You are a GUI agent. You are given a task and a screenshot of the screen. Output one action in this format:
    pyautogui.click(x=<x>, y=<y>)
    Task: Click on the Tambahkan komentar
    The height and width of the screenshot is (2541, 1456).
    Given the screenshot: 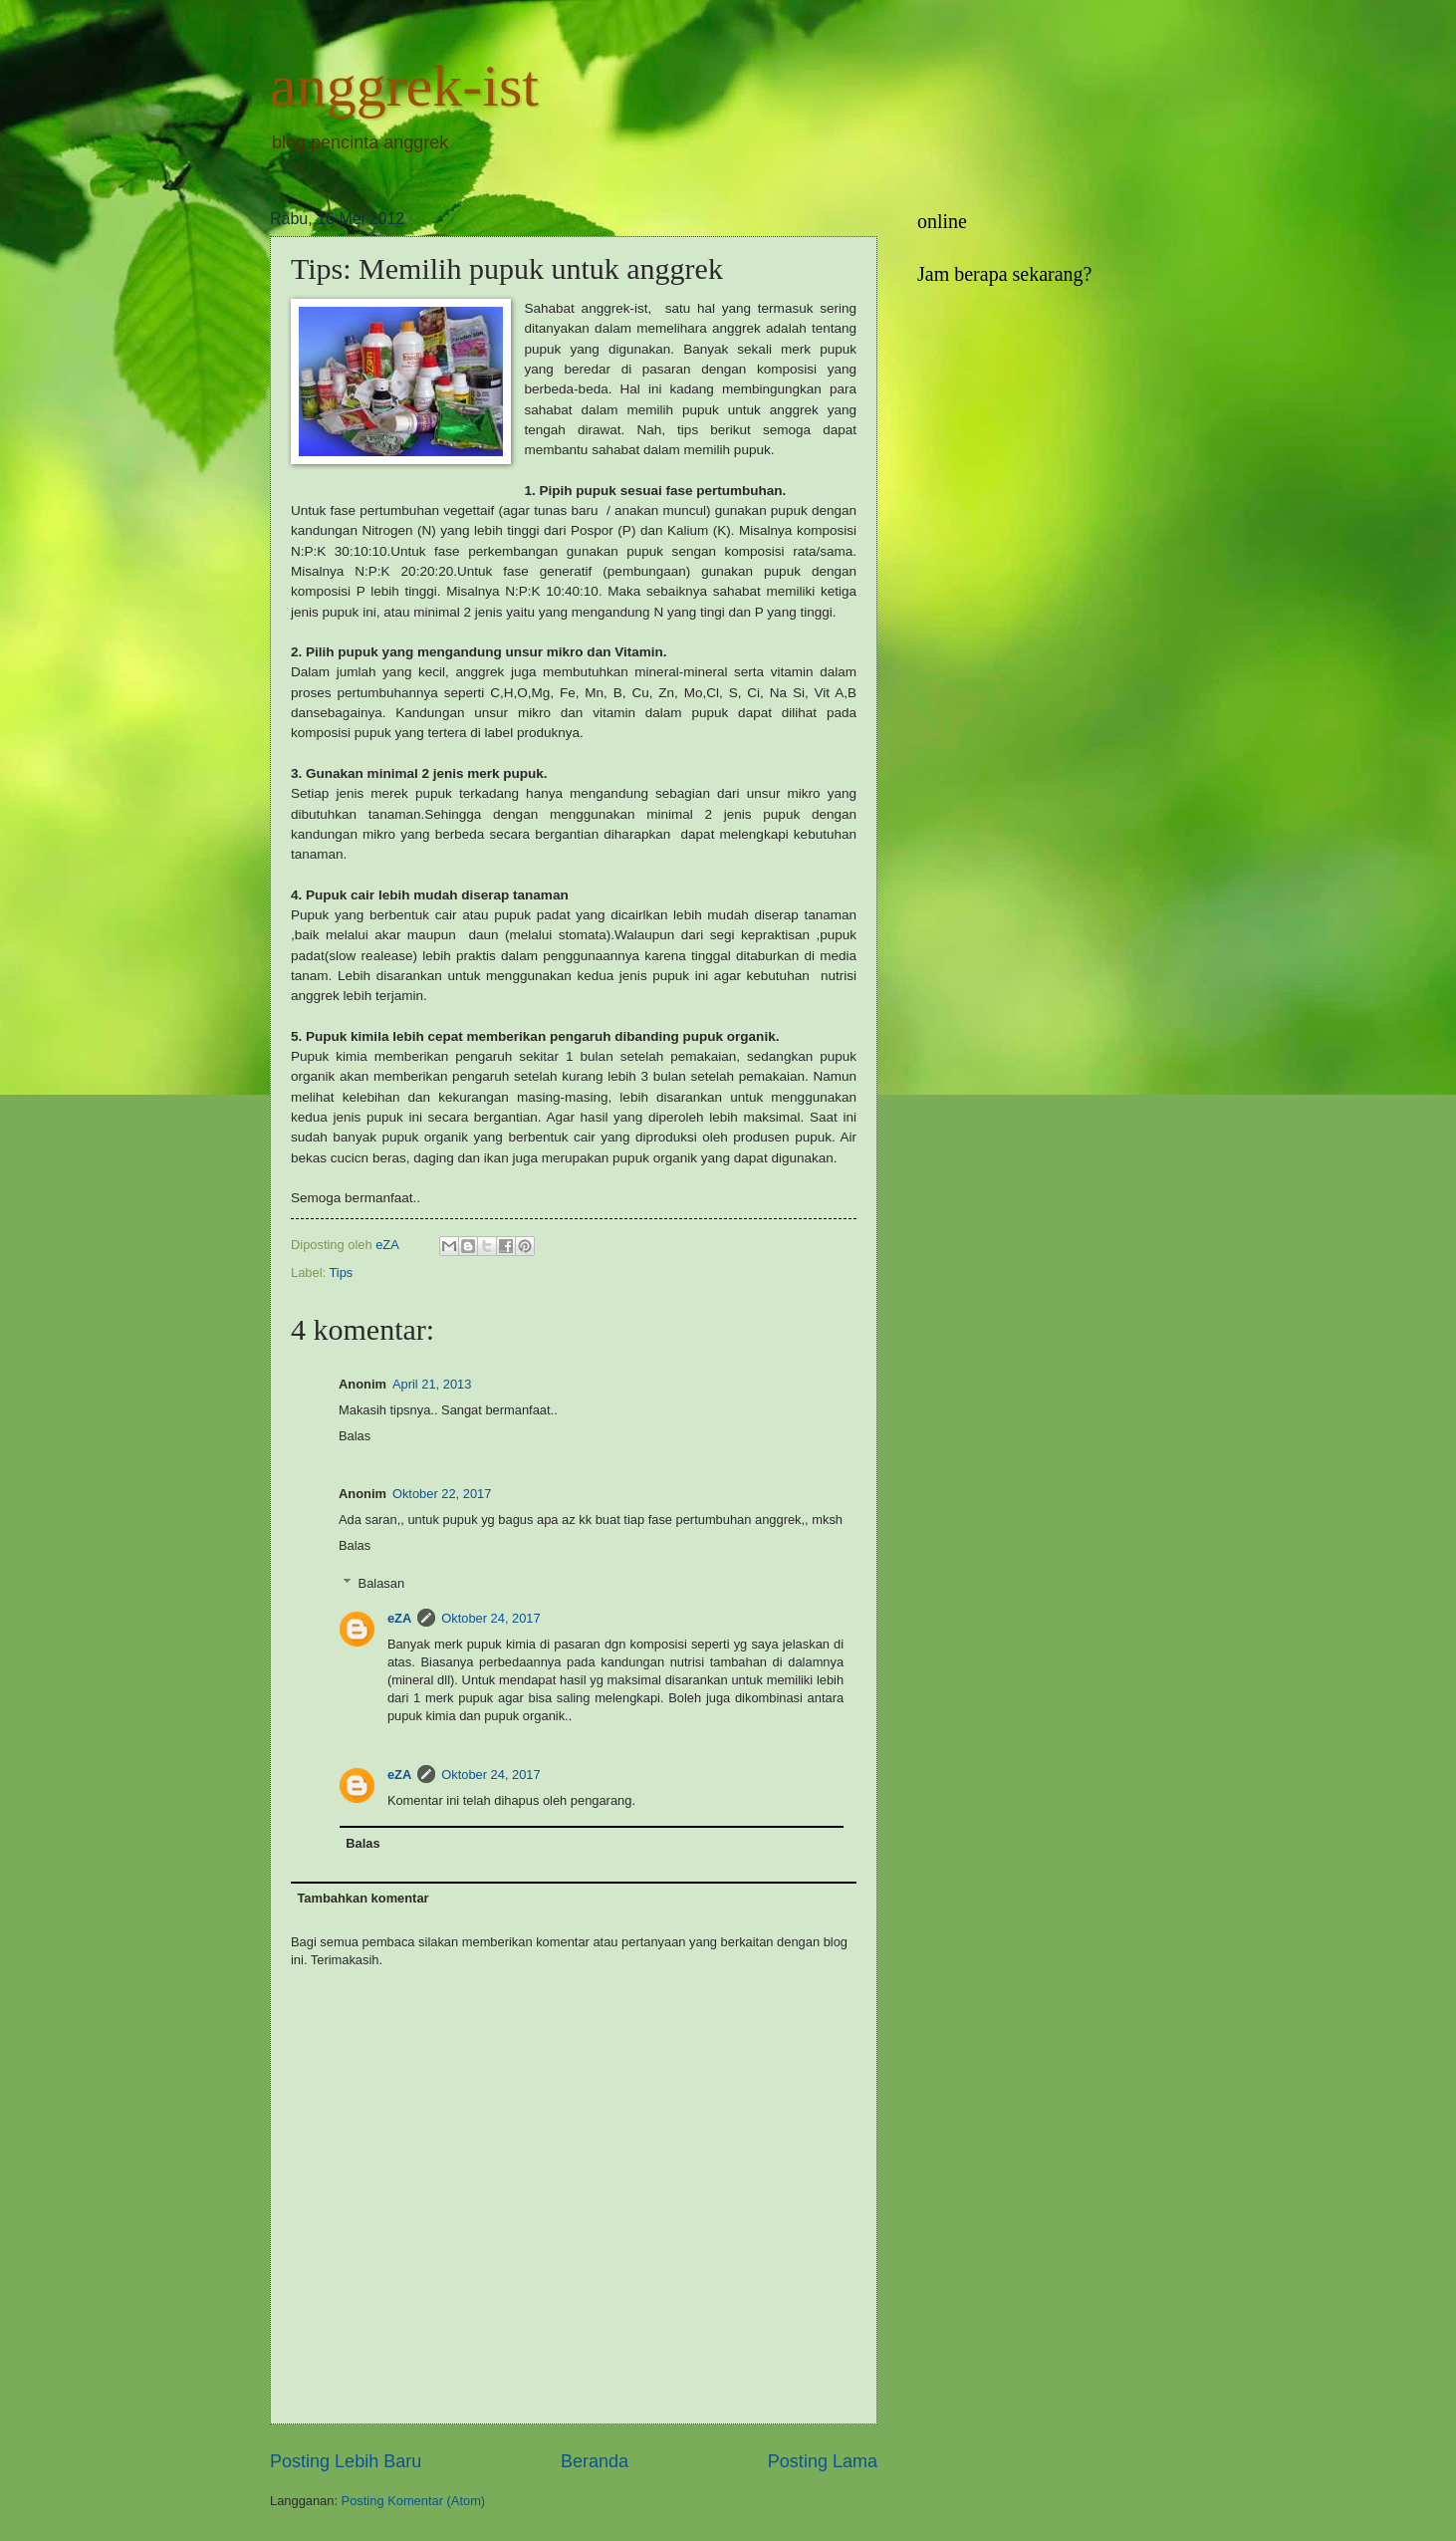 What is the action you would take?
    pyautogui.click(x=362, y=1898)
    